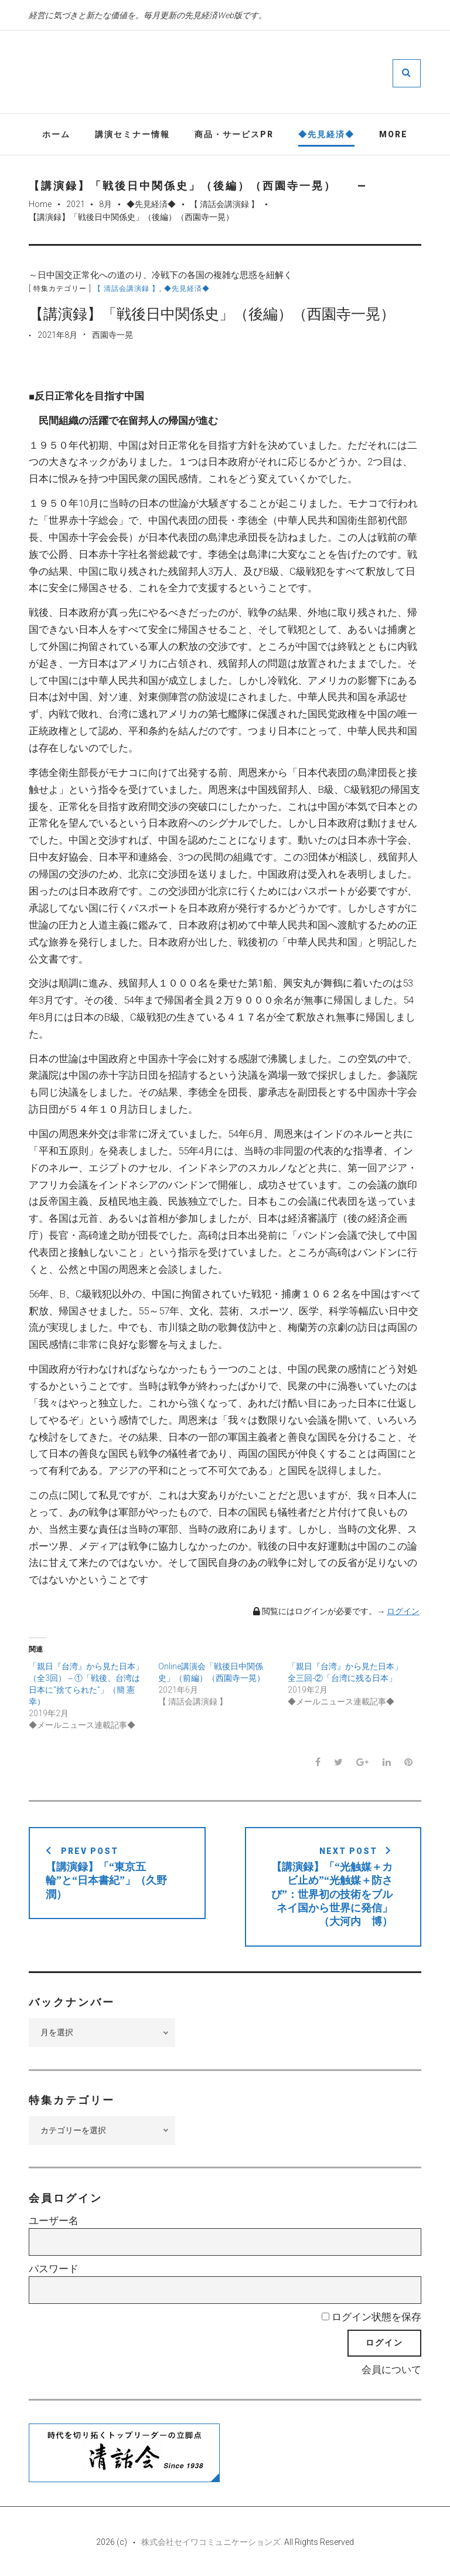 This screenshot has width=450, height=2576. I want to click on ホーム, so click(56, 134).